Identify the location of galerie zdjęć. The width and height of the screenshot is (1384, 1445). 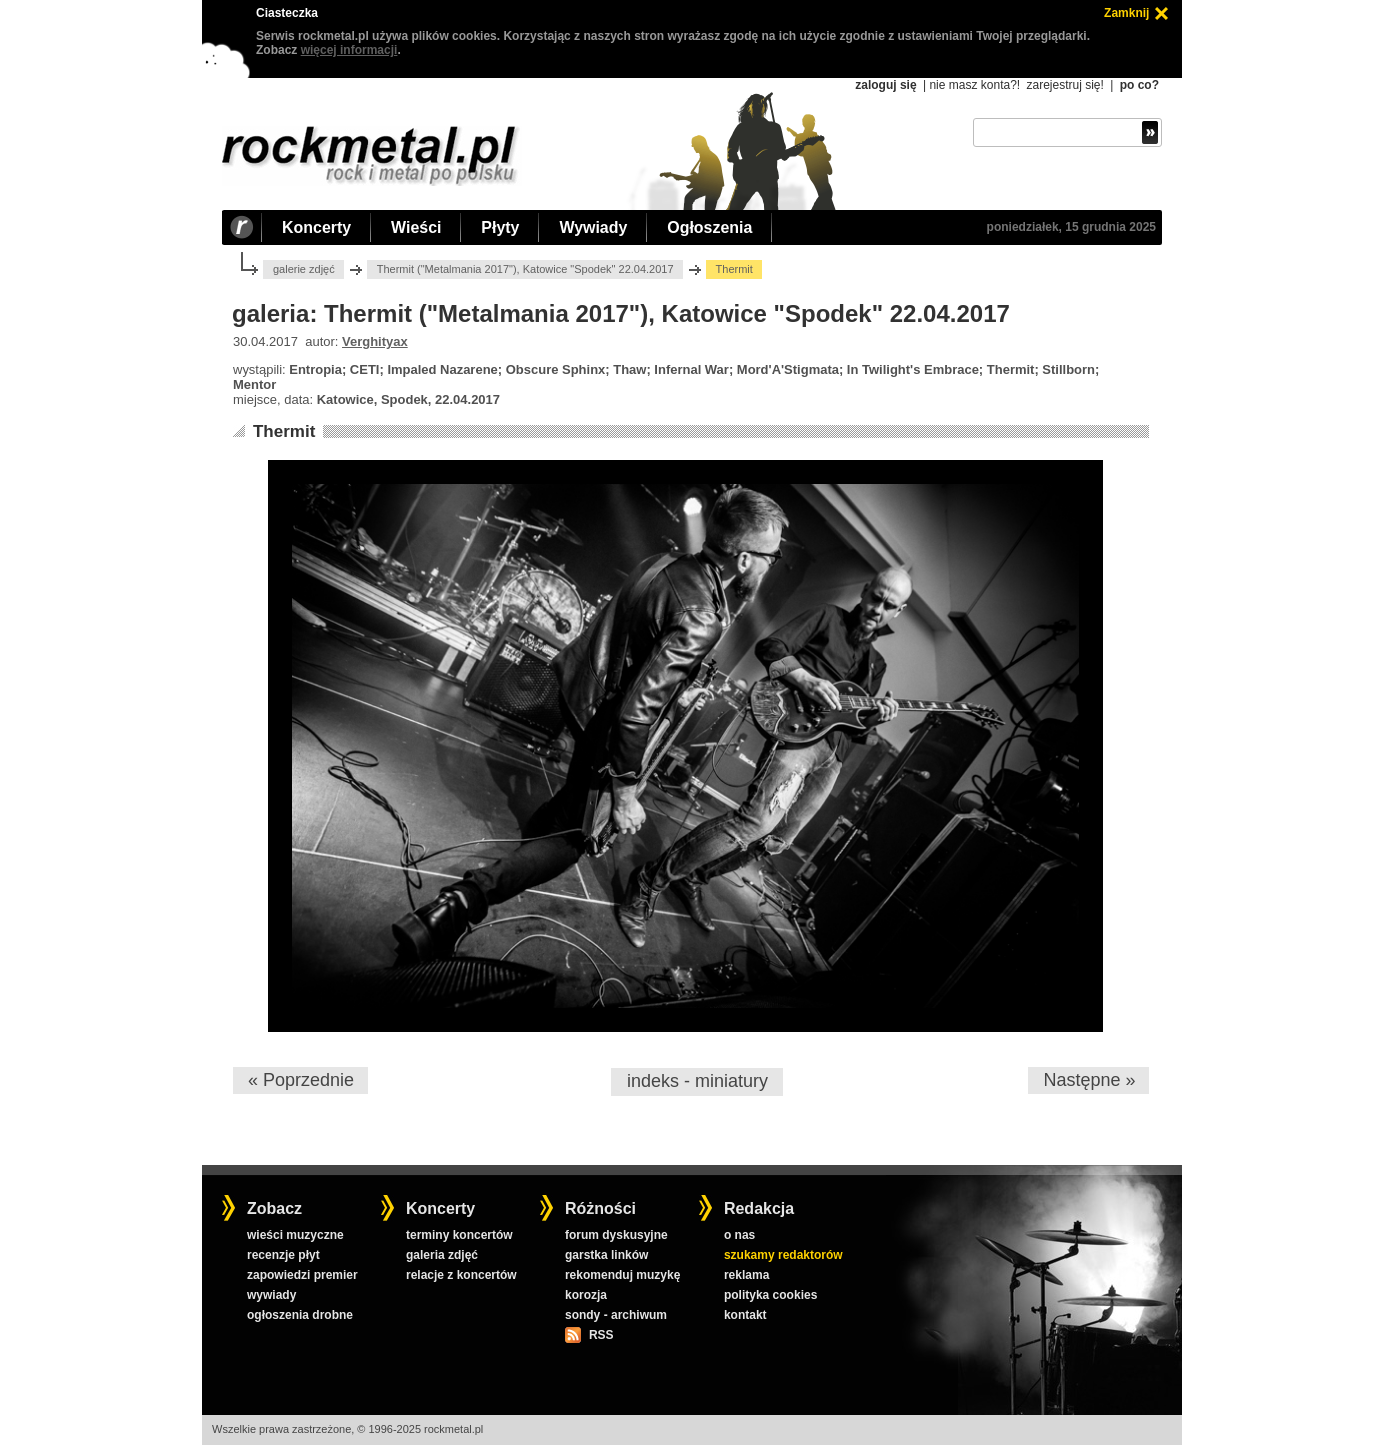
(304, 269).